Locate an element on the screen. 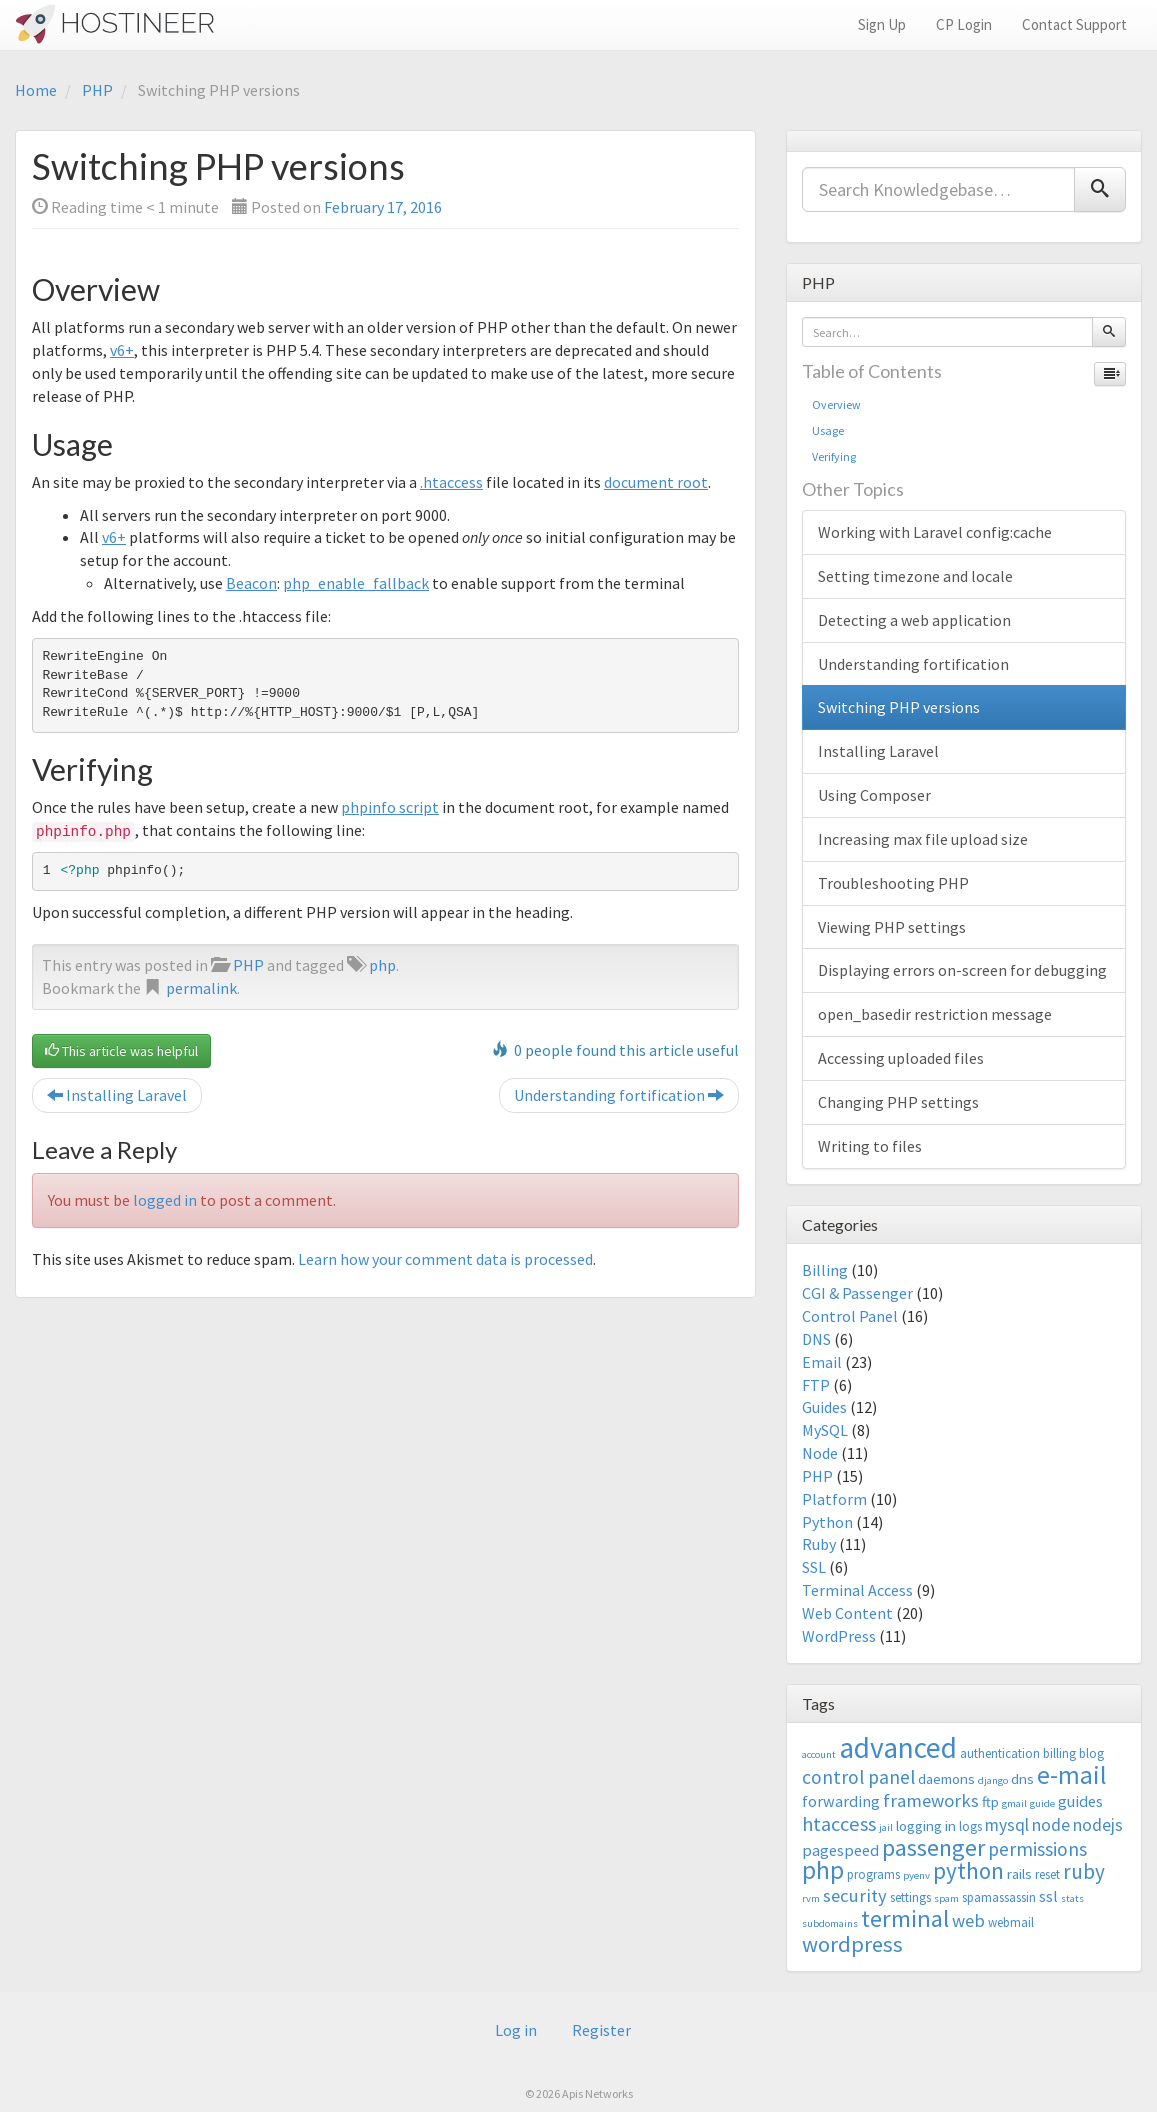 The height and width of the screenshot is (2112, 1157). terminal [terminal (16 items)] is located at coordinates (905, 1918).